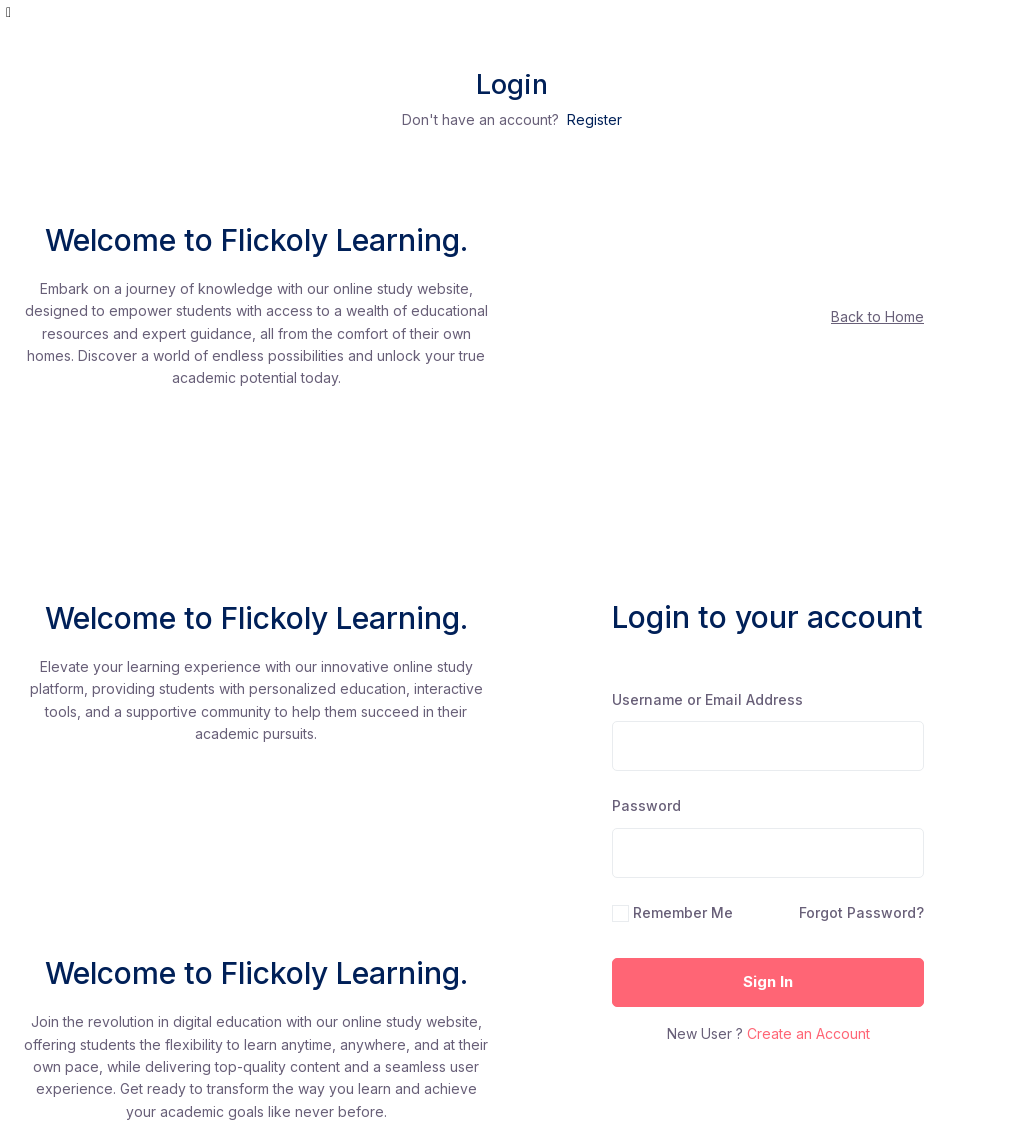  What do you see at coordinates (683, 912) in the screenshot?
I see `Remember Me` at bounding box center [683, 912].